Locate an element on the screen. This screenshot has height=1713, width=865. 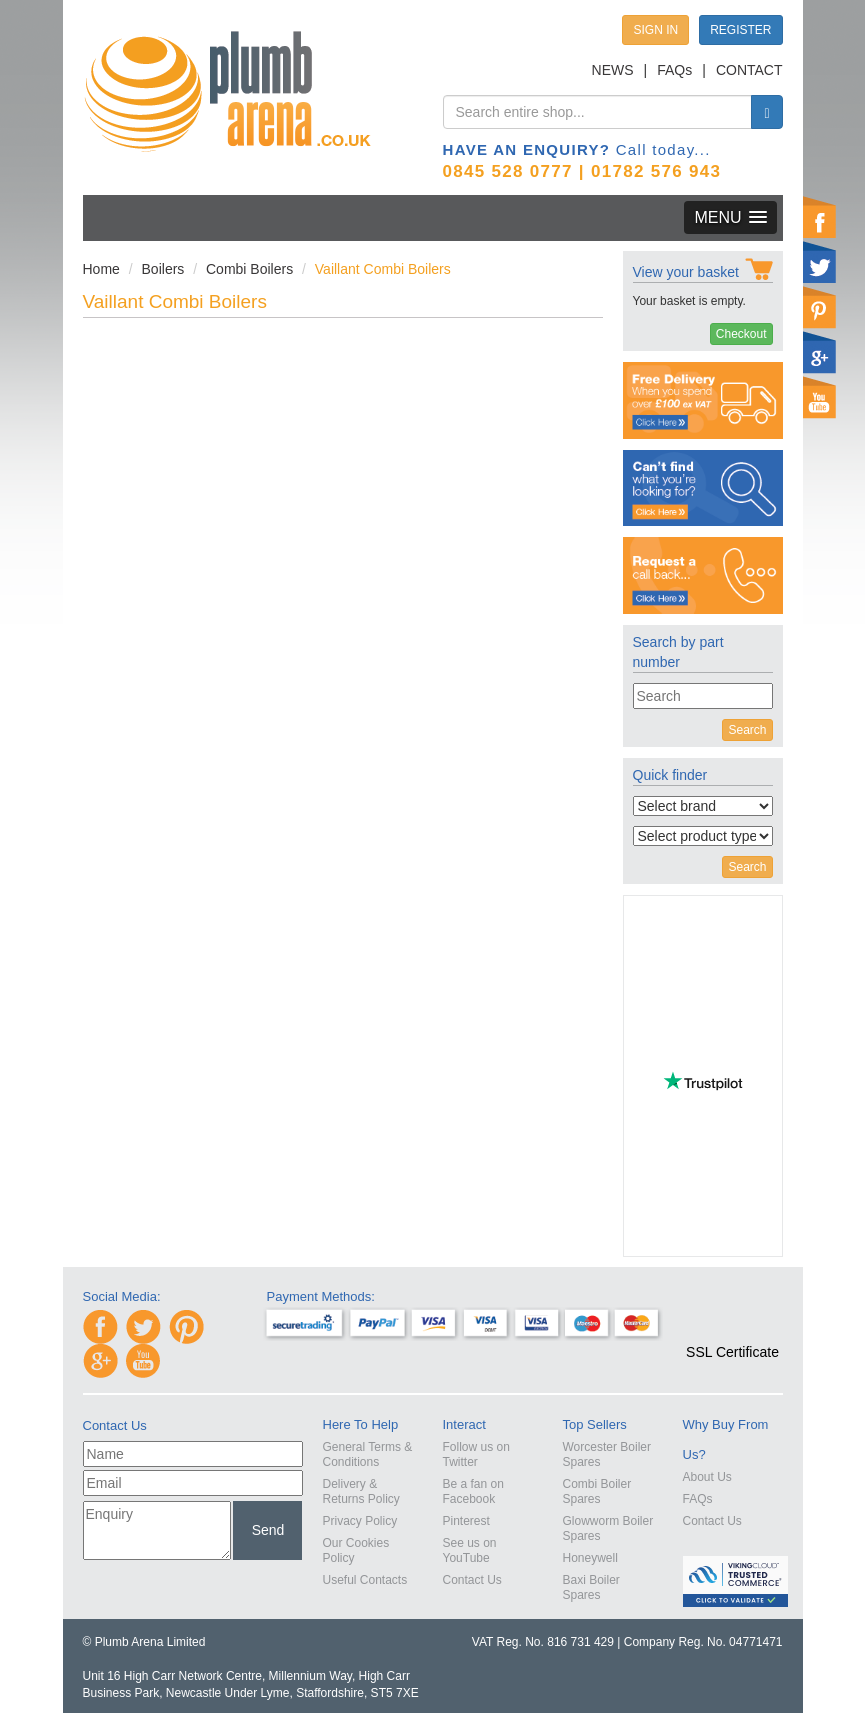
SSL Certificate is located at coordinates (732, 1352).